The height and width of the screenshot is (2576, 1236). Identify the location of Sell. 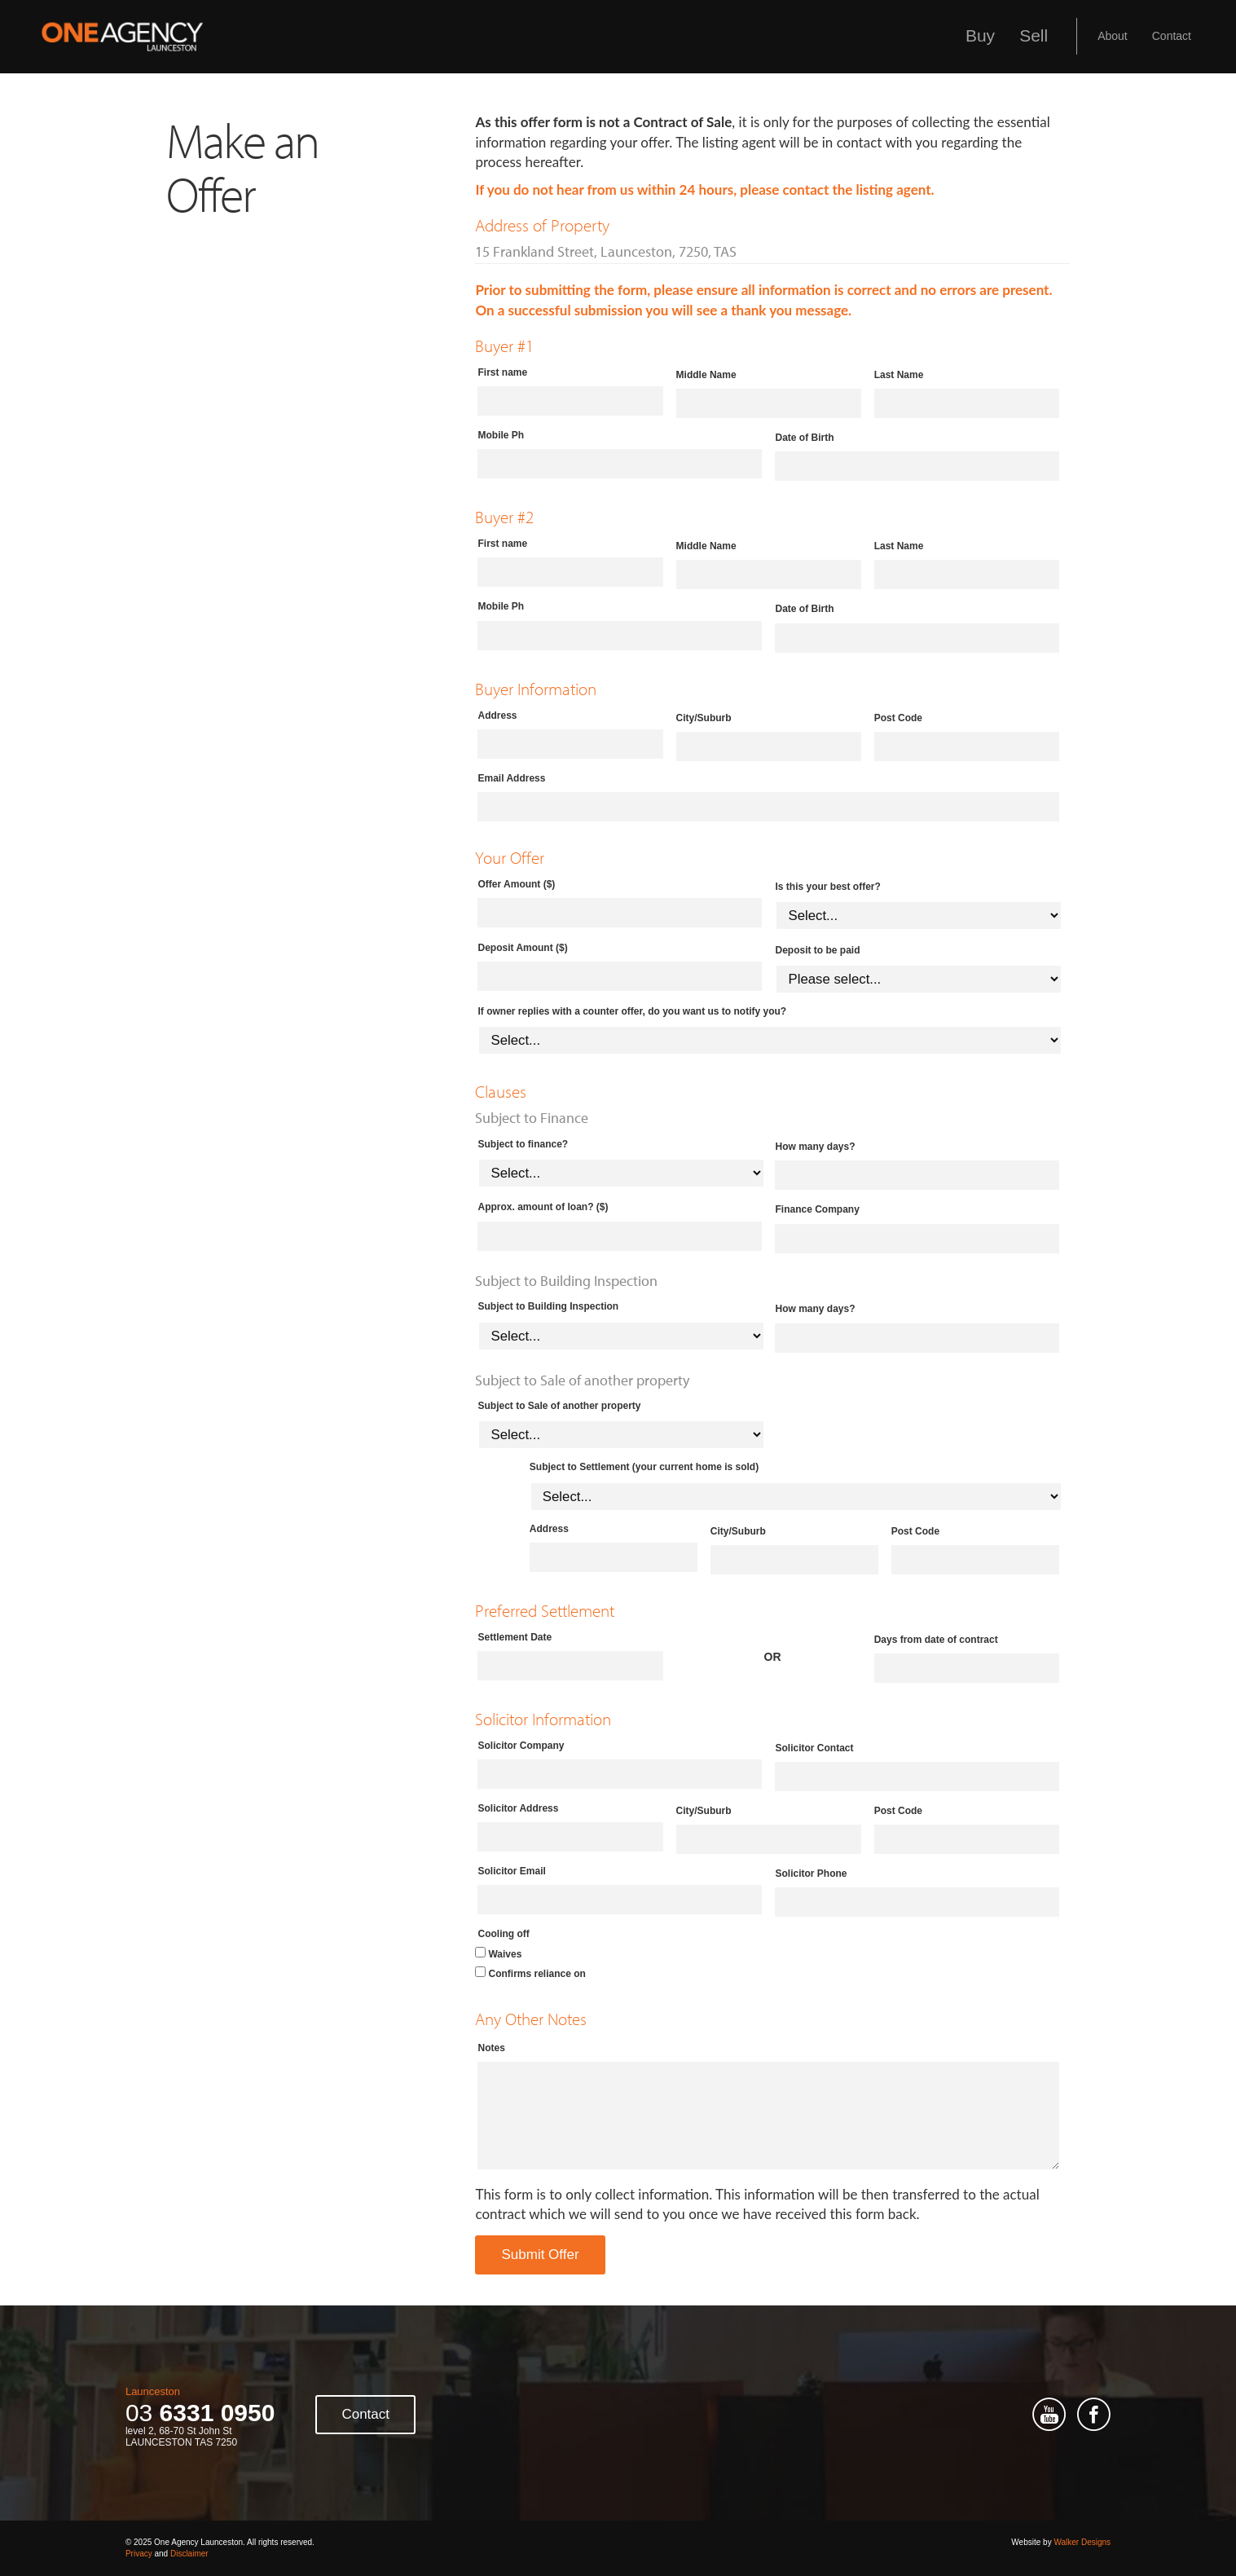
(1033, 35).